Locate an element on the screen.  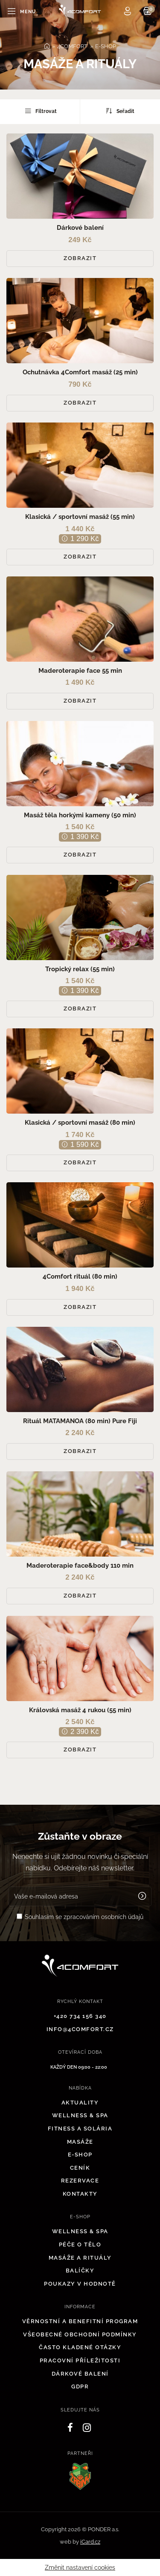
Filtrovat is located at coordinates (40, 111).